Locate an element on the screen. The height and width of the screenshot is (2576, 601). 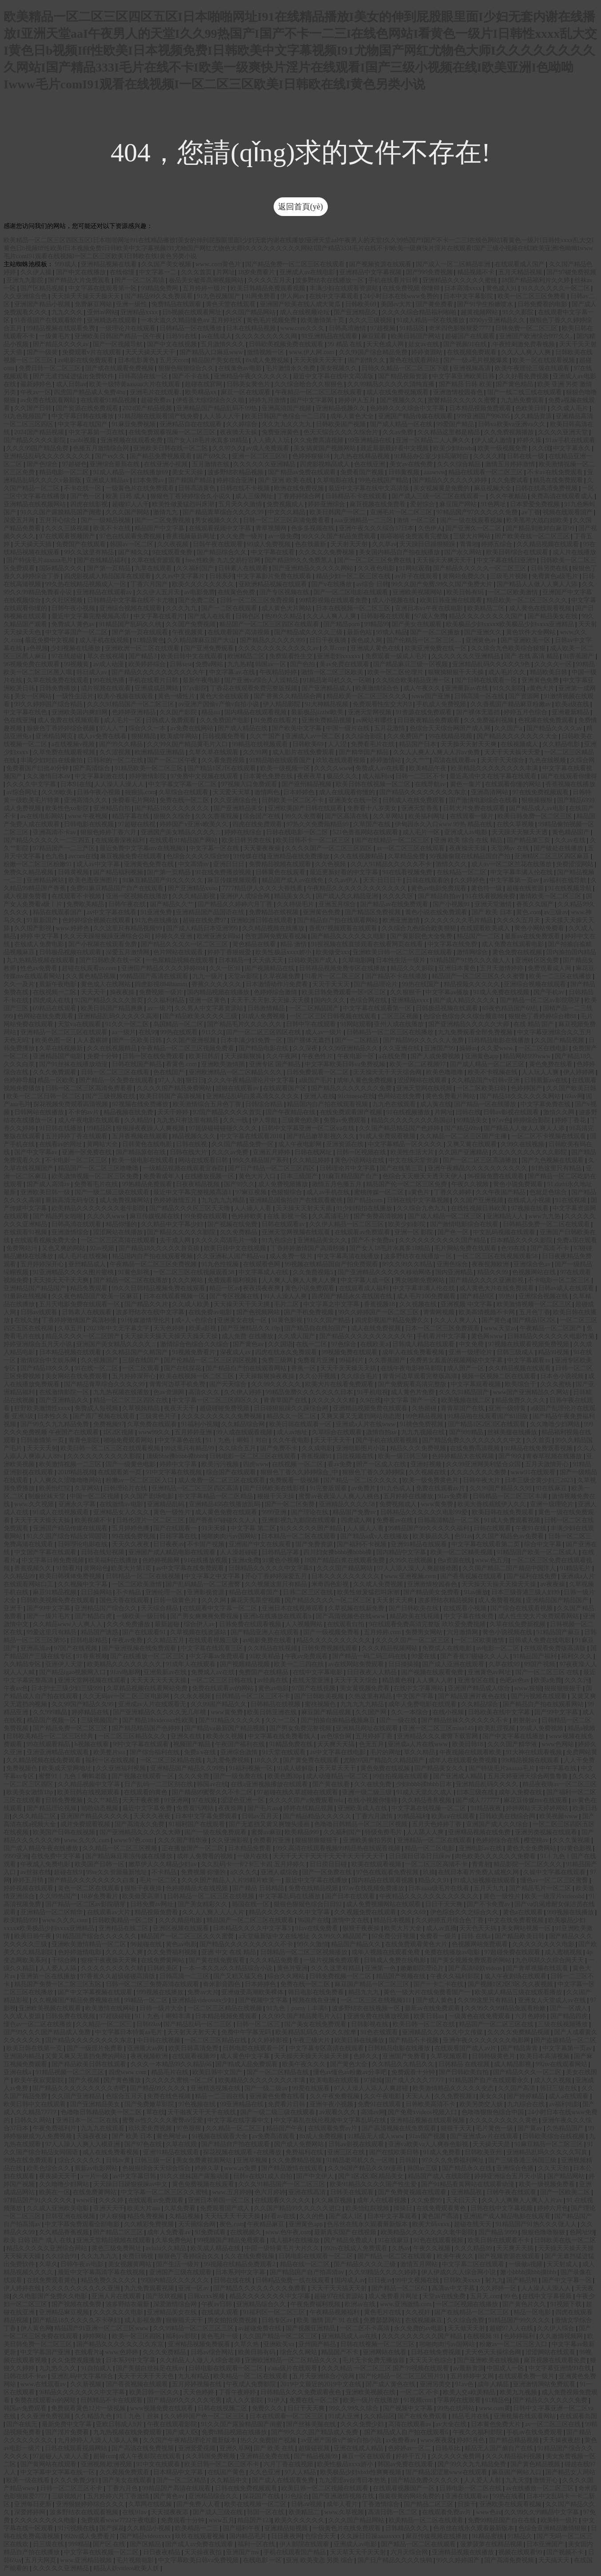
久操中文字幕在线观看 is located at coordinates (555, 1872).